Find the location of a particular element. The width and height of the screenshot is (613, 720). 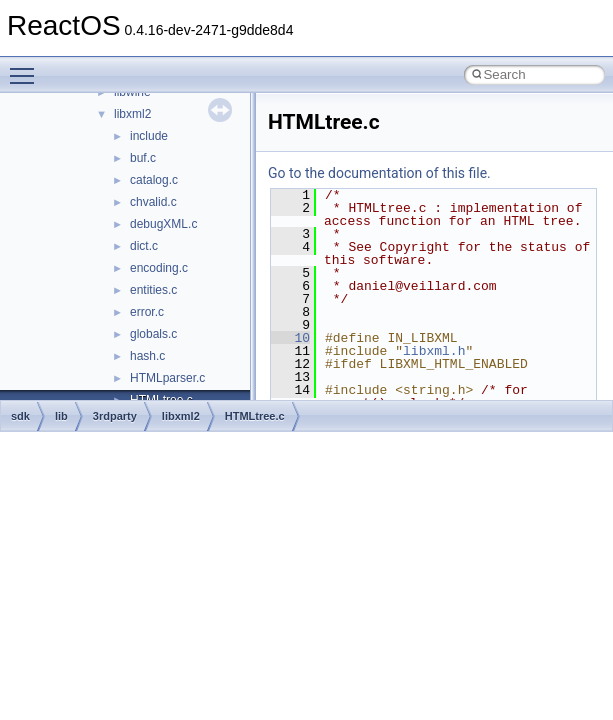

catalog.c is located at coordinates (154, 180).